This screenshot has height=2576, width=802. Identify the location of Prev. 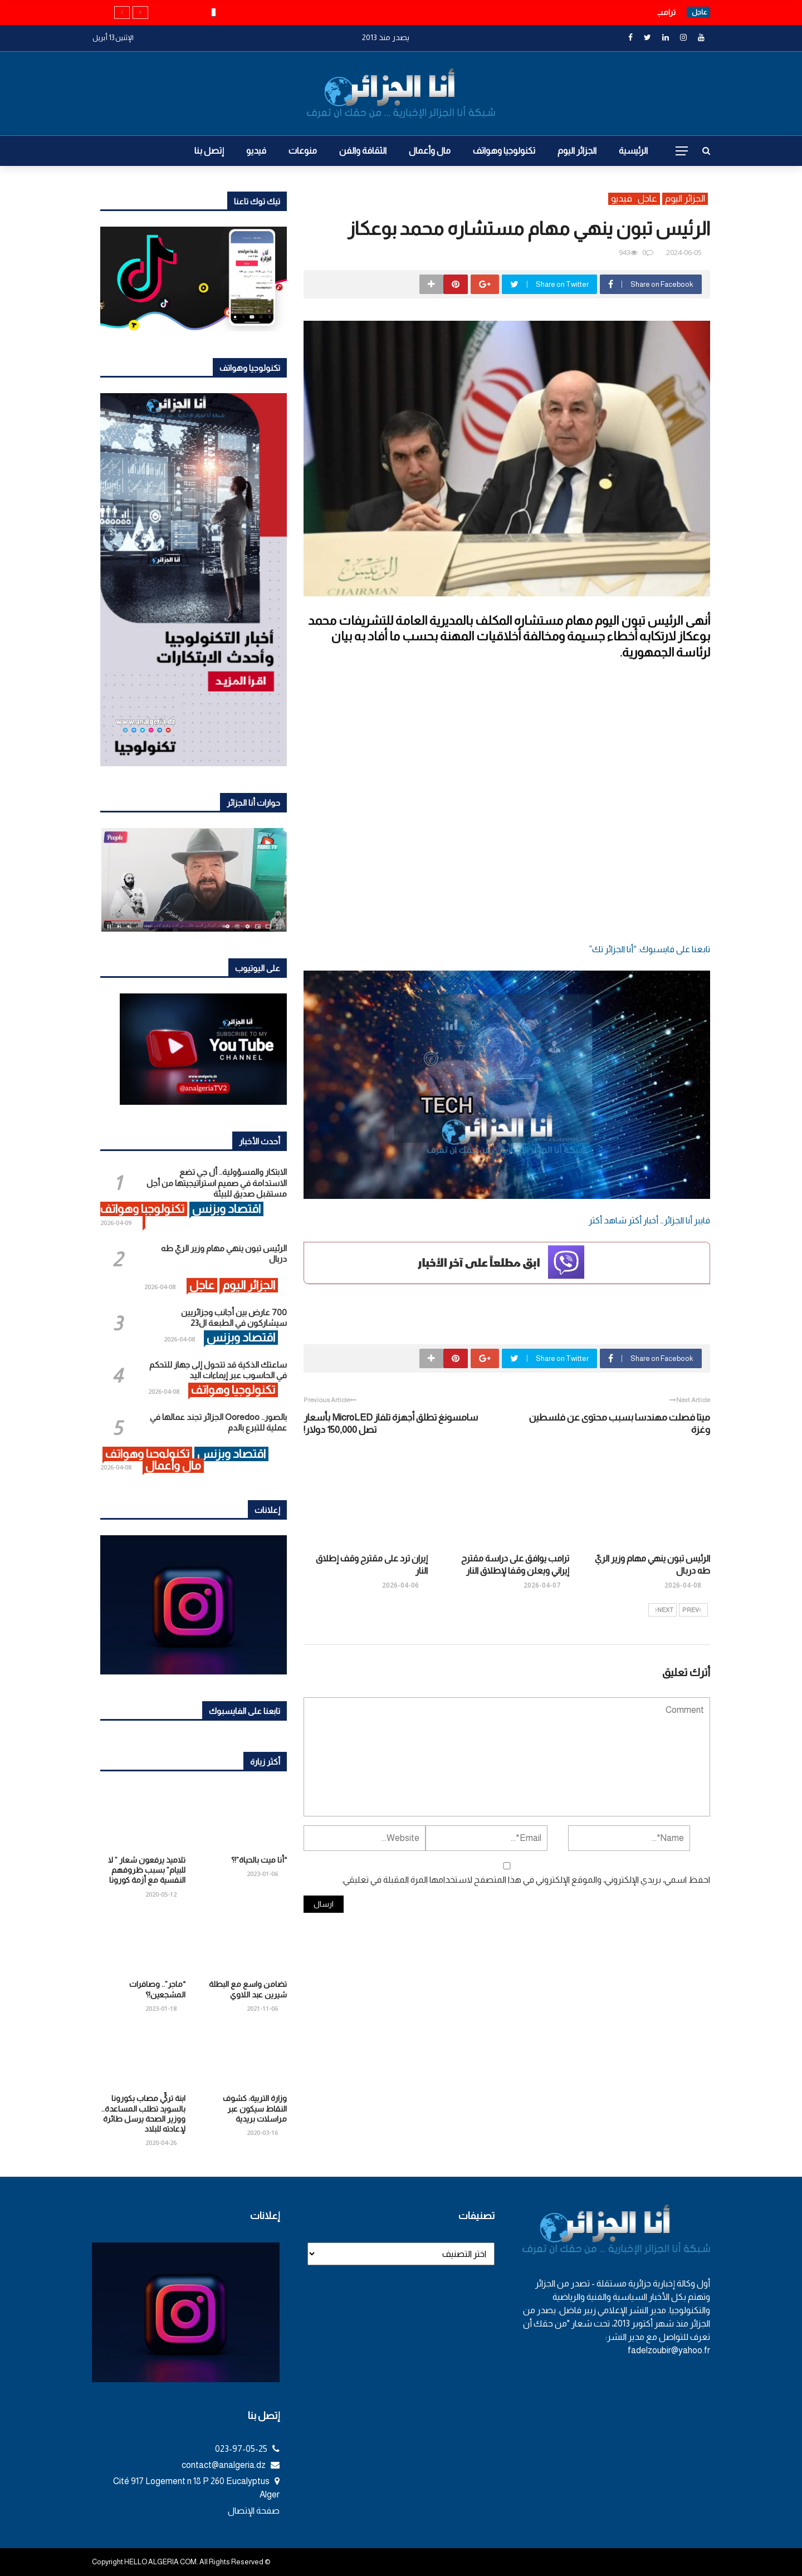
(691, 1610).